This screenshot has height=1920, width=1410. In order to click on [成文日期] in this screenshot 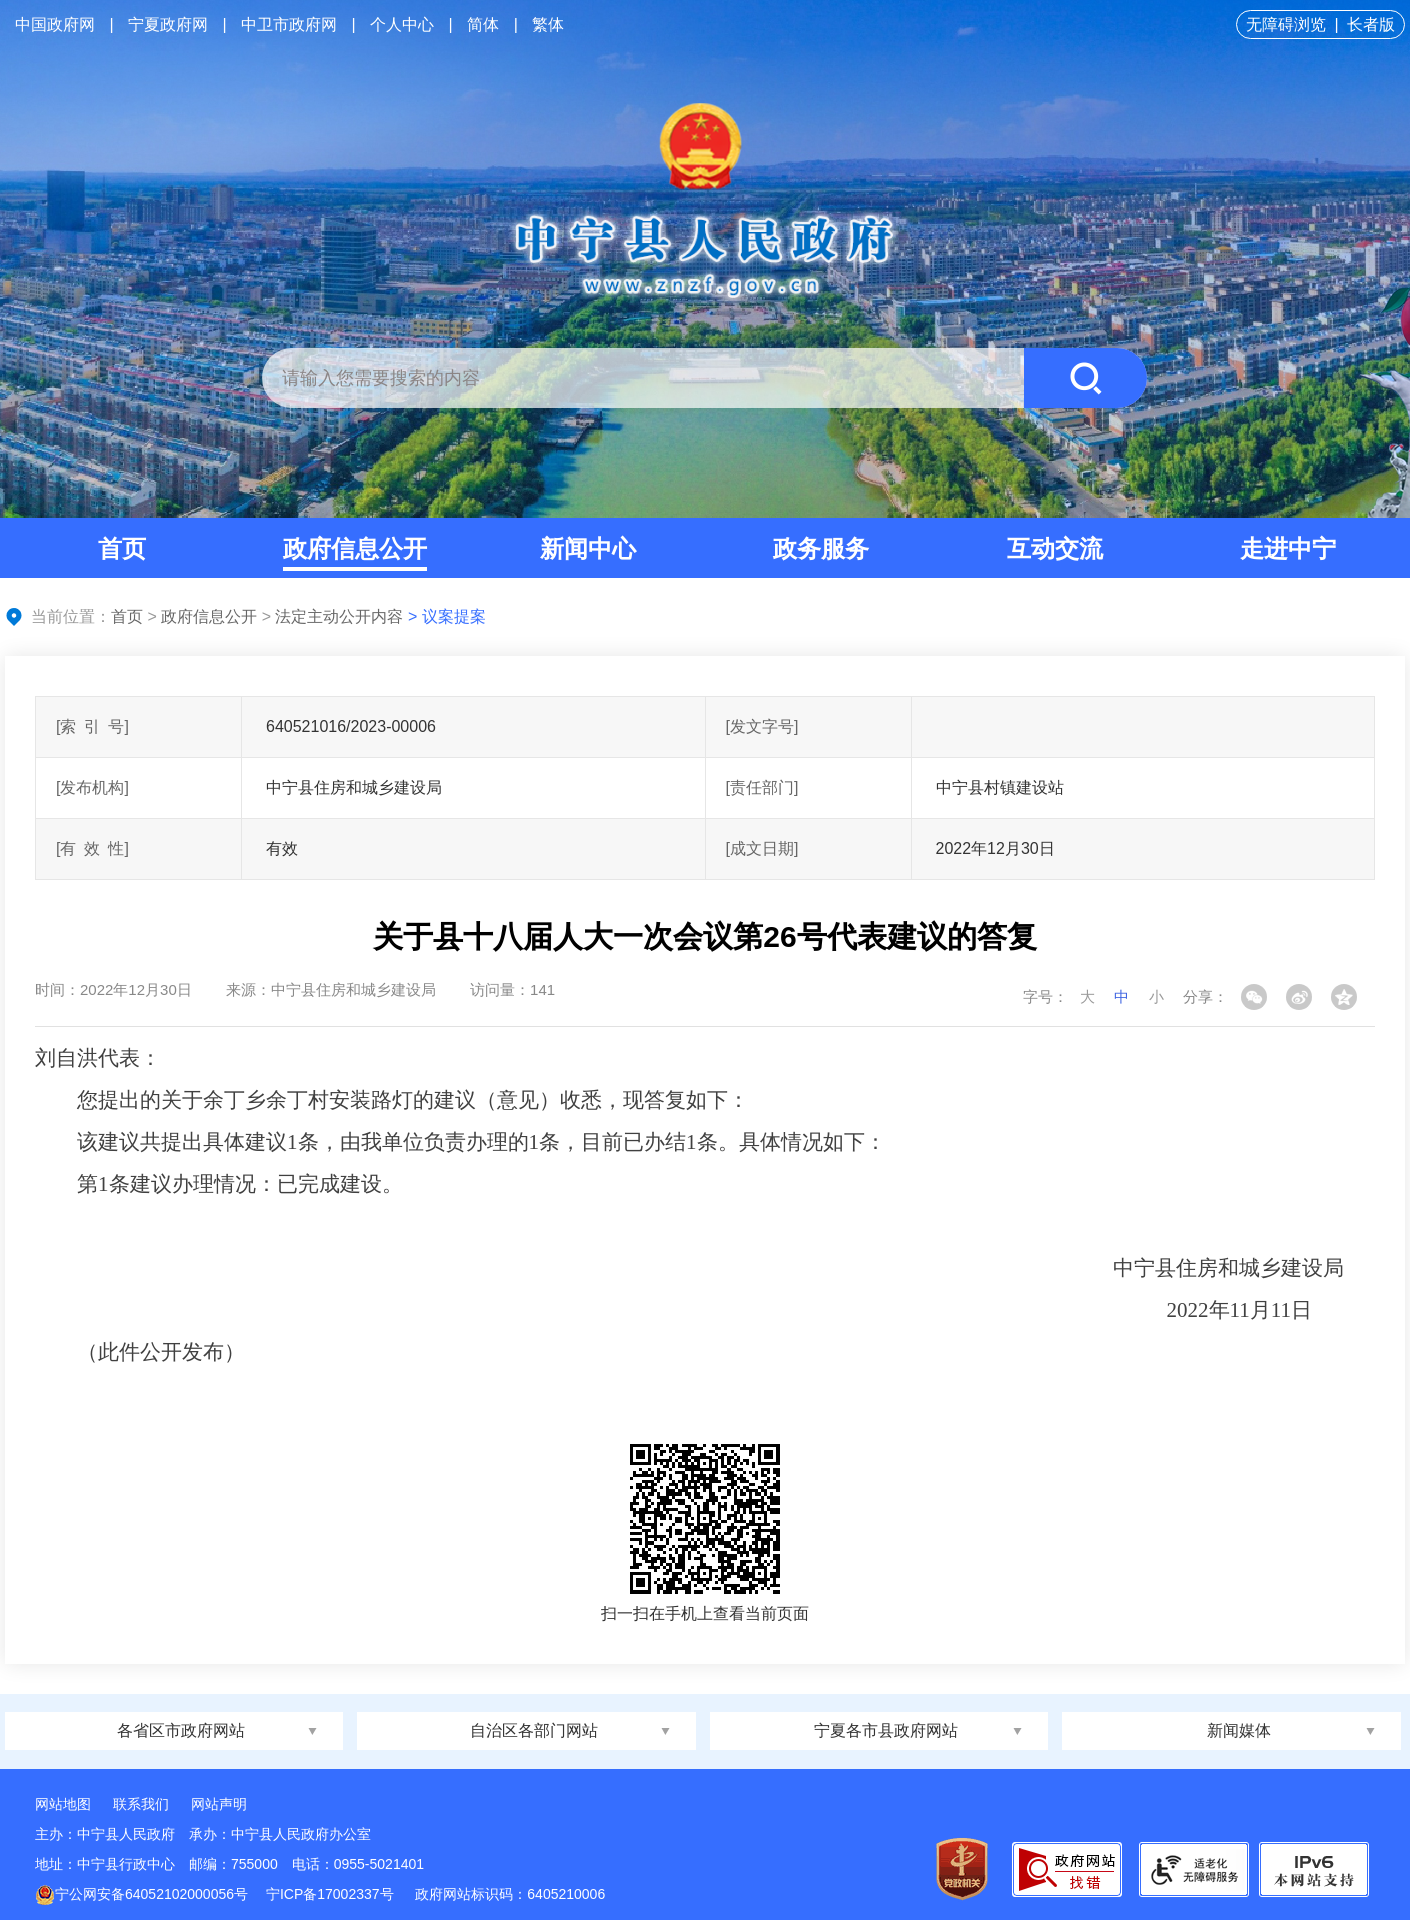, I will do `click(762, 848)`.